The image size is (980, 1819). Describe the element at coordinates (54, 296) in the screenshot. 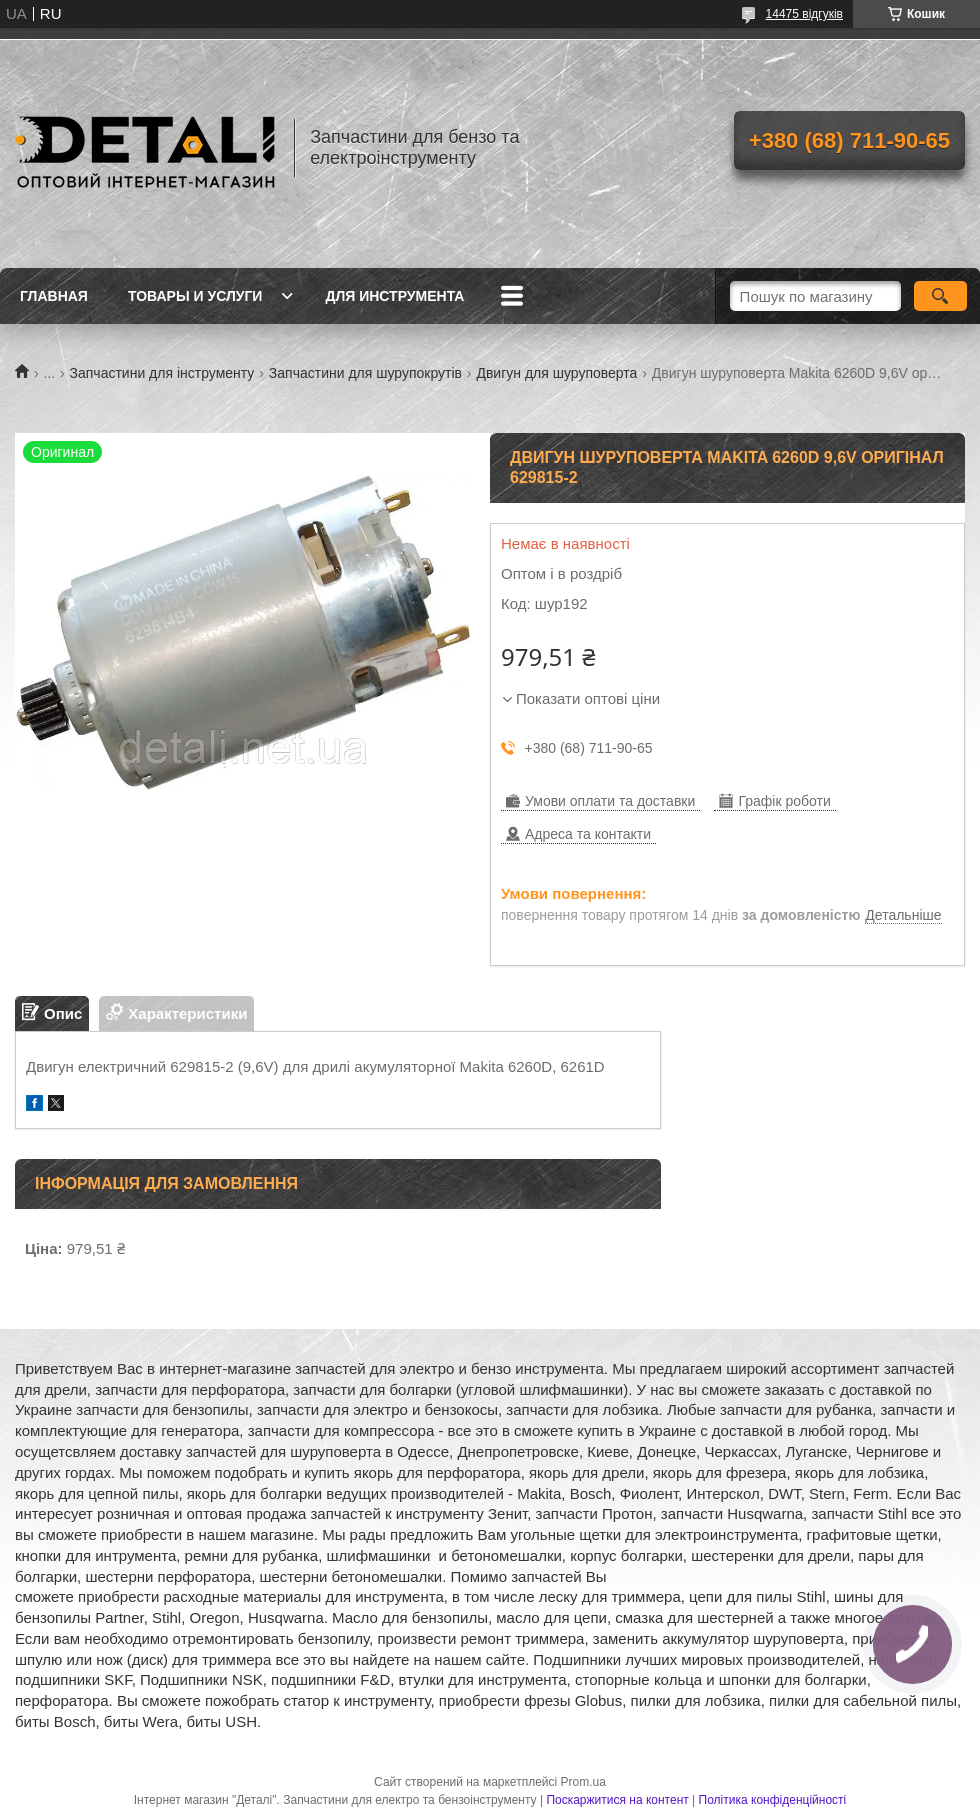

I see `Главная` at that location.